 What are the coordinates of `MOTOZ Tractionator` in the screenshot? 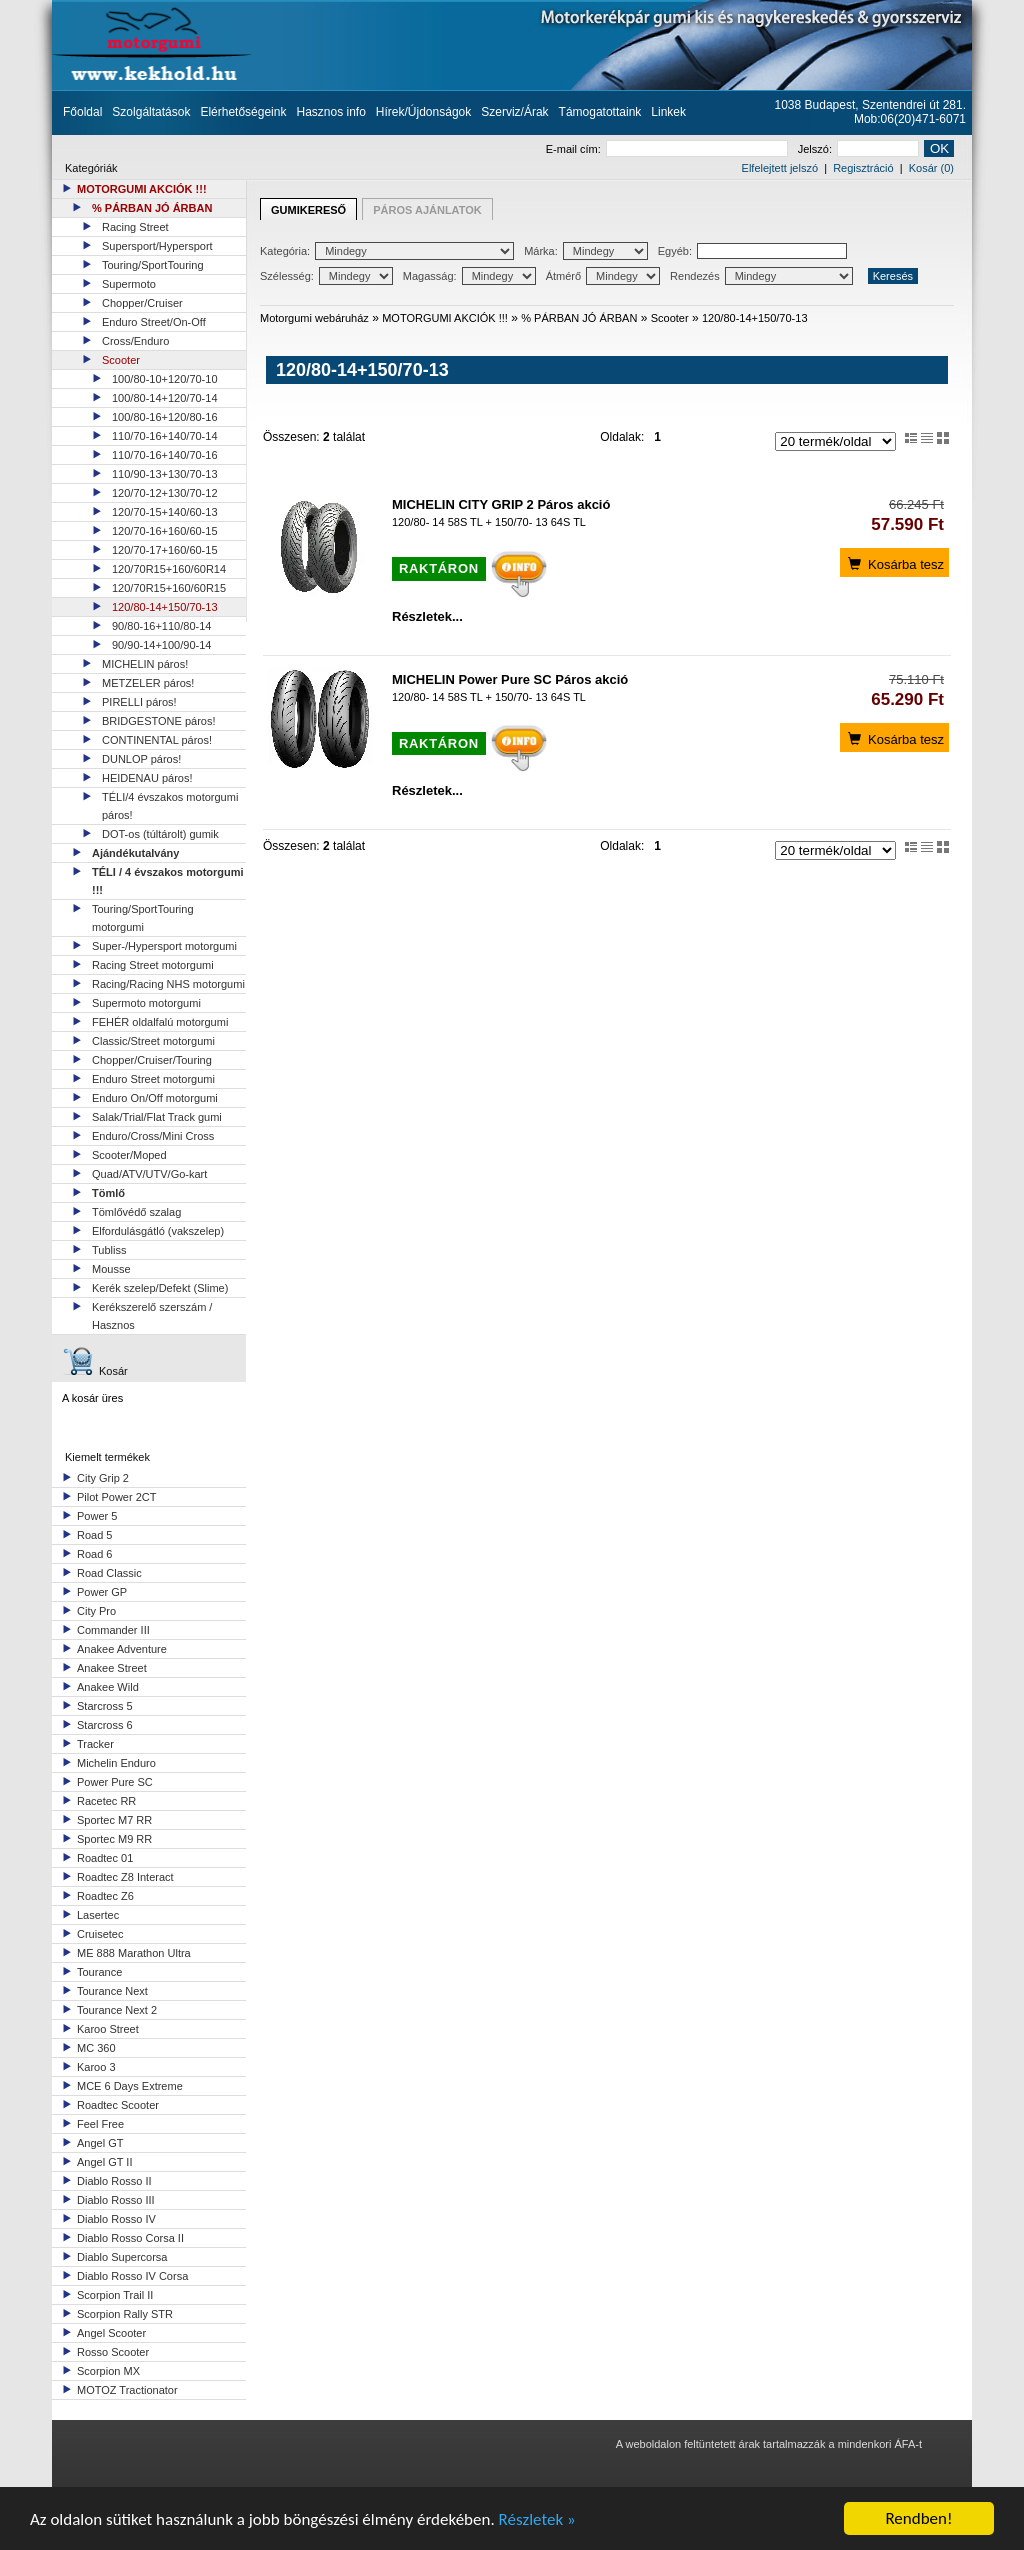 It's located at (127, 2390).